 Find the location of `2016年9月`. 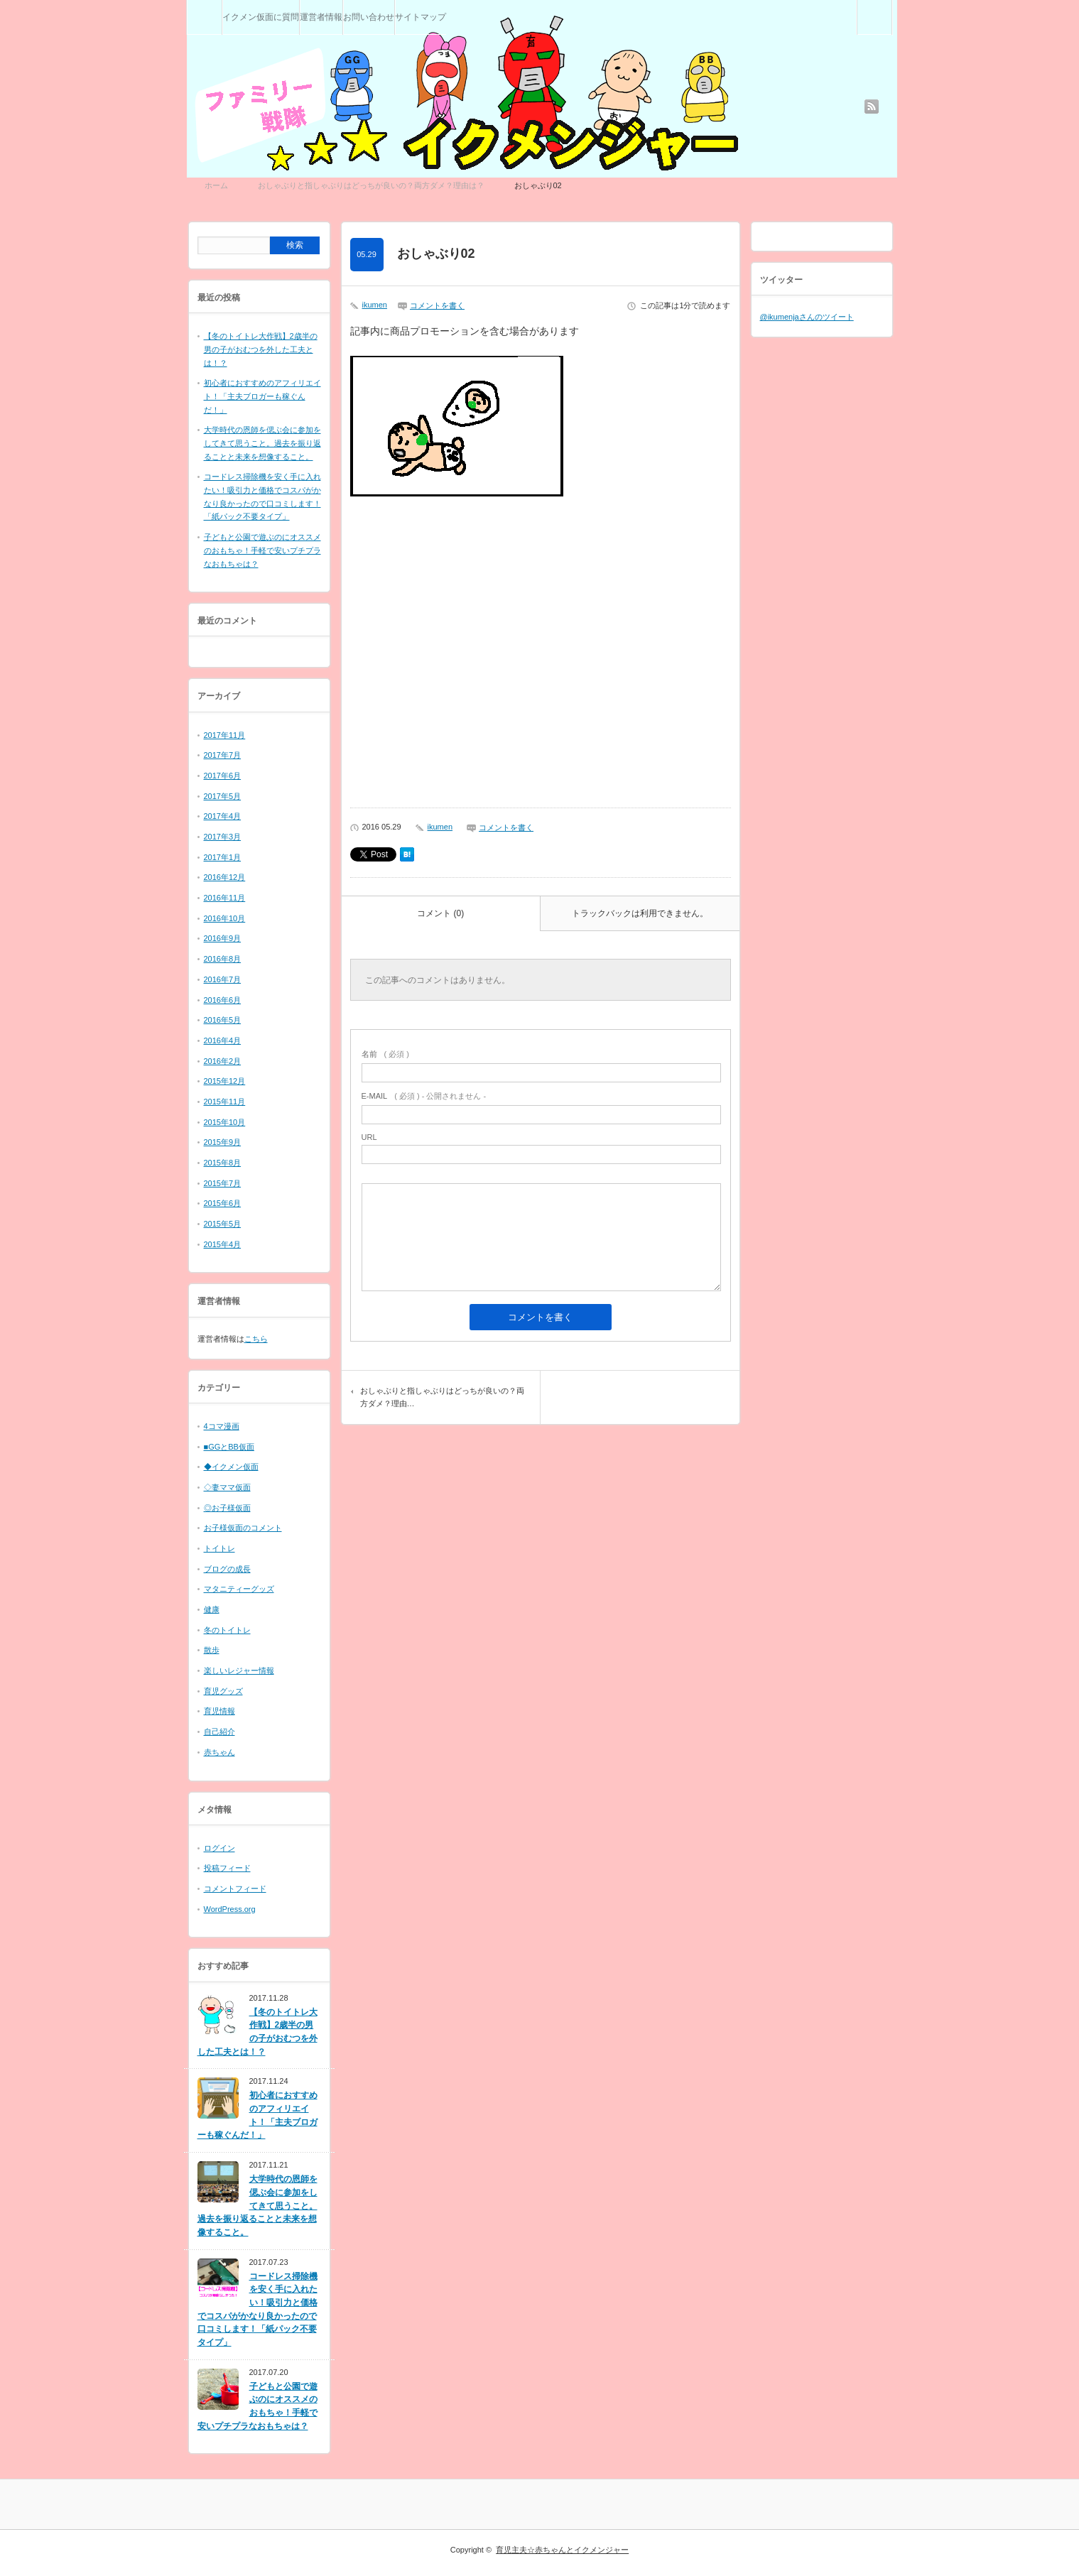

2016年9月 is located at coordinates (223, 938).